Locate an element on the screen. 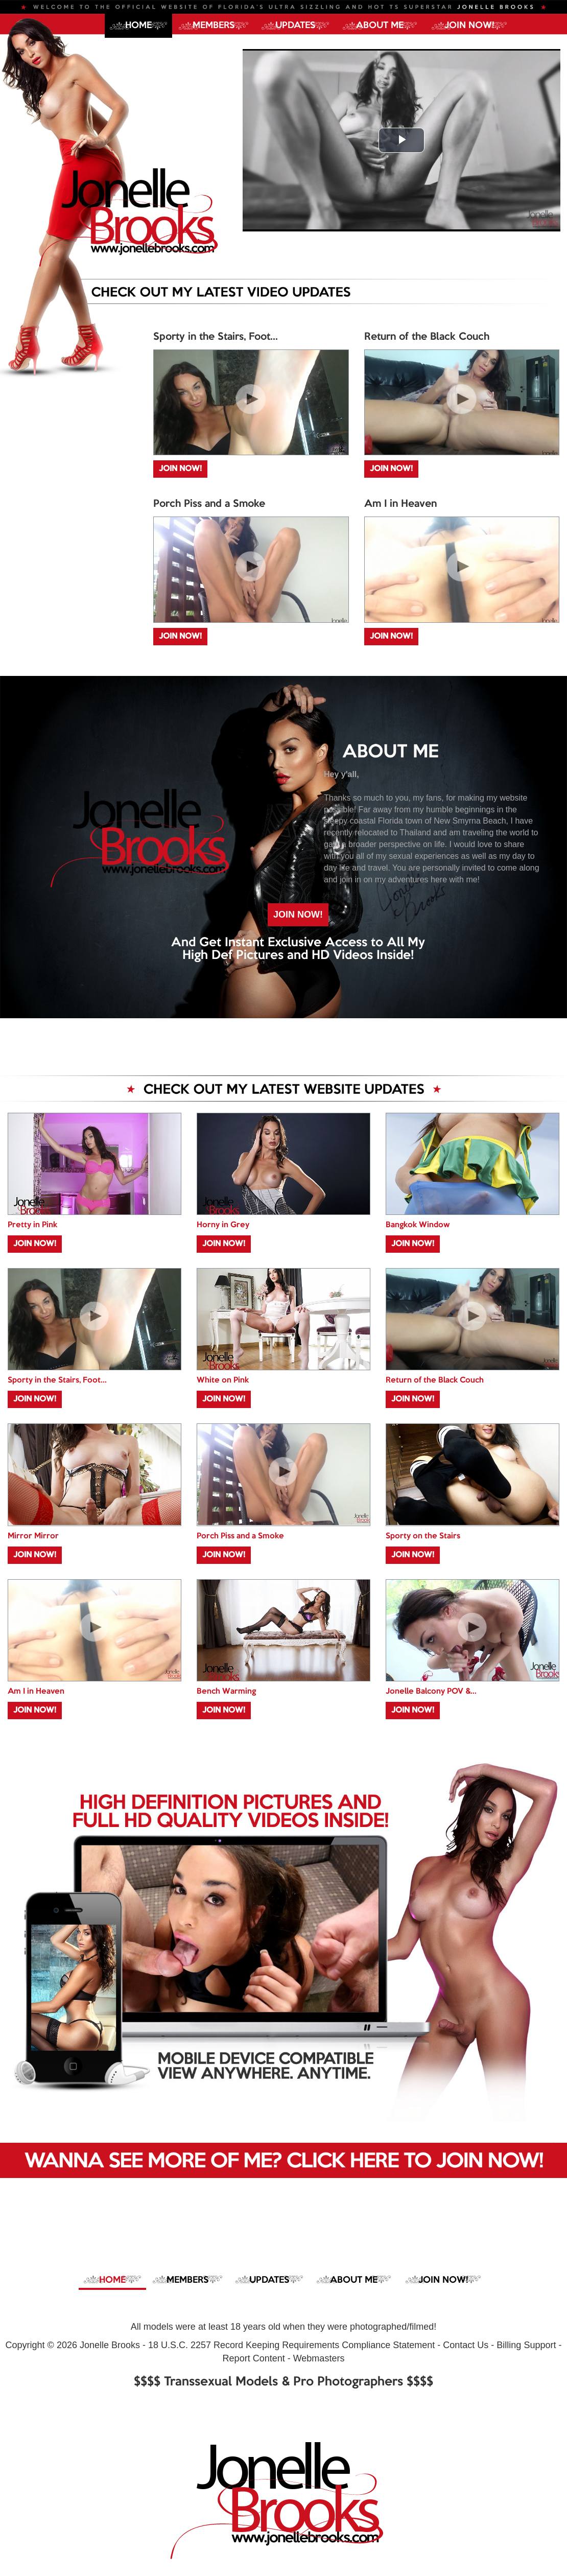 Image resolution: width=567 pixels, height=2576 pixels. Bench Warming is located at coordinates (226, 1691).